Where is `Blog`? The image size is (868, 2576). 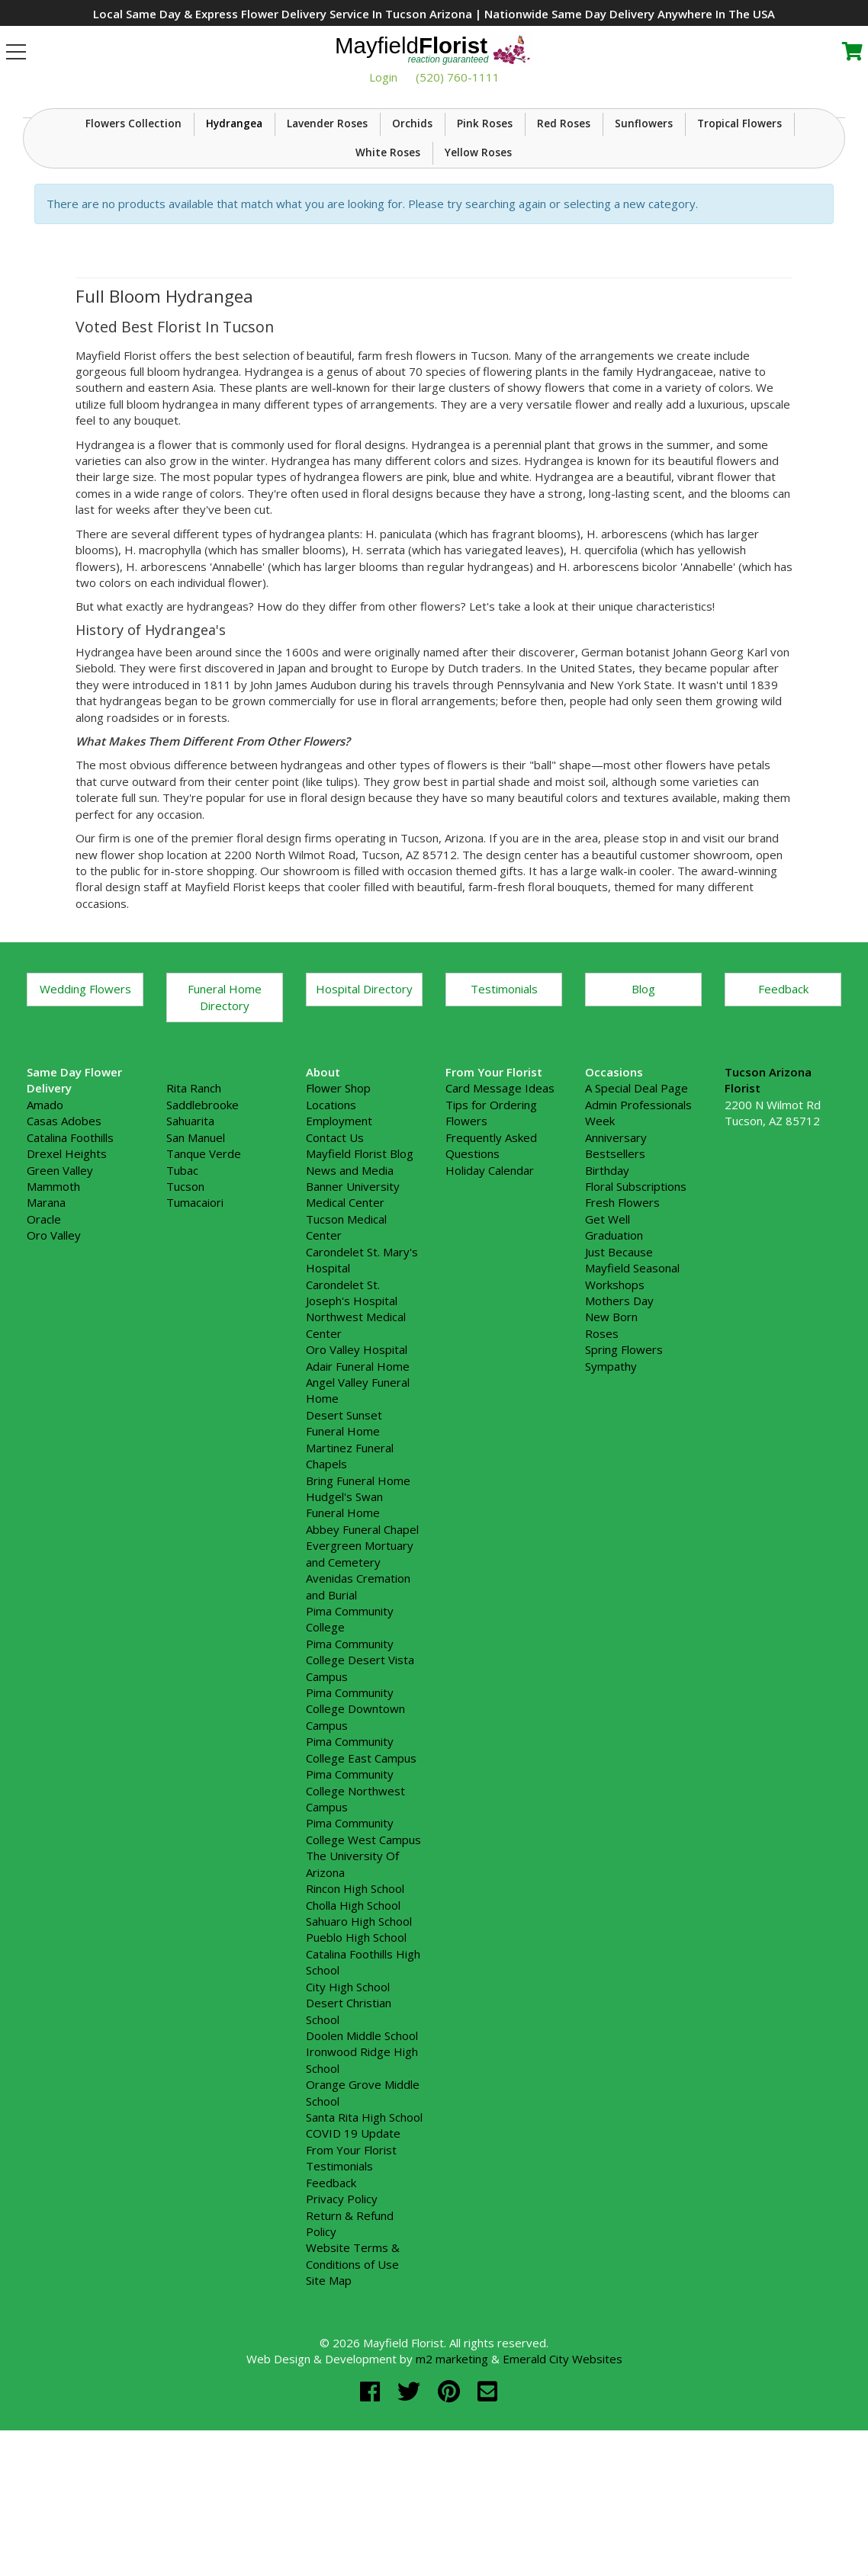 Blog is located at coordinates (643, 1103).